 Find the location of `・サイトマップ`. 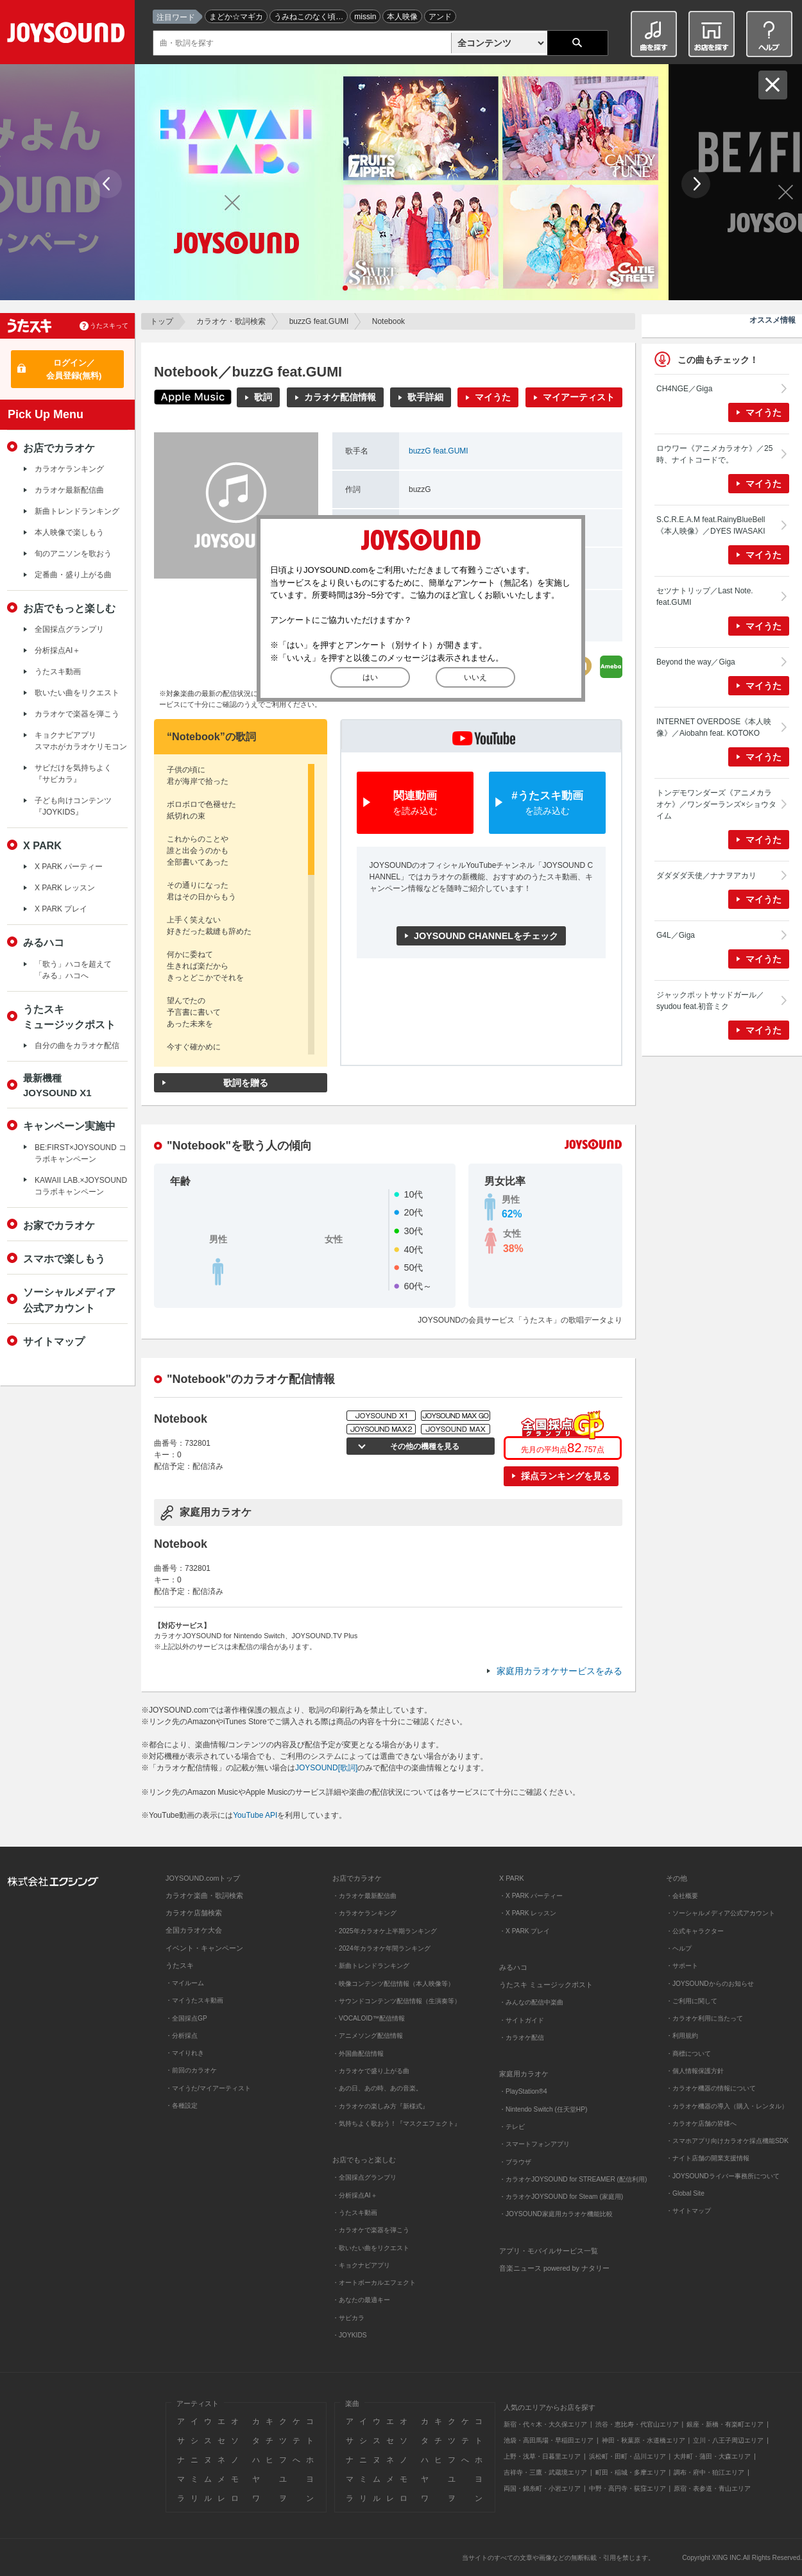

・サイトマップ is located at coordinates (688, 2210).